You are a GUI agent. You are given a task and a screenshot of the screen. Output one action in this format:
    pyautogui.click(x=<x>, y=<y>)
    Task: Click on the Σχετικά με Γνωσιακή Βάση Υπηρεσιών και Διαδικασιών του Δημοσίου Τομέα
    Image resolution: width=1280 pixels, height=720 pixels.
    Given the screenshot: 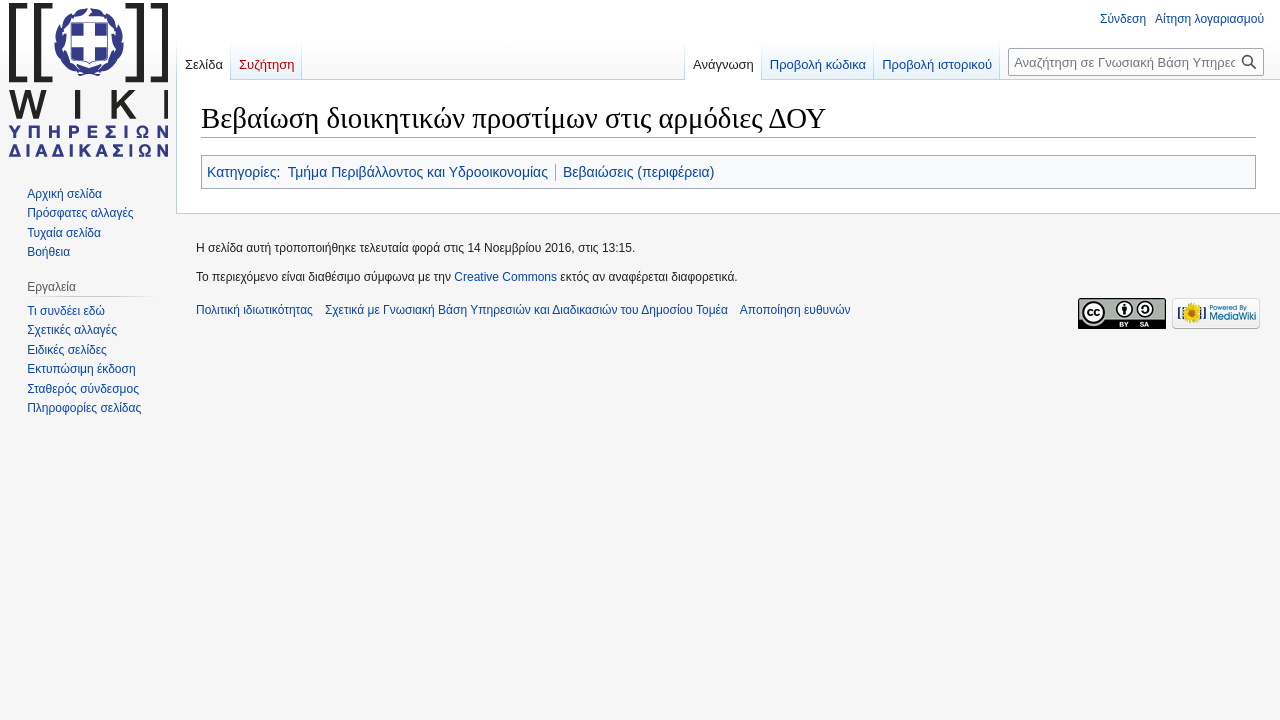 What is the action you would take?
    pyautogui.click(x=526, y=310)
    